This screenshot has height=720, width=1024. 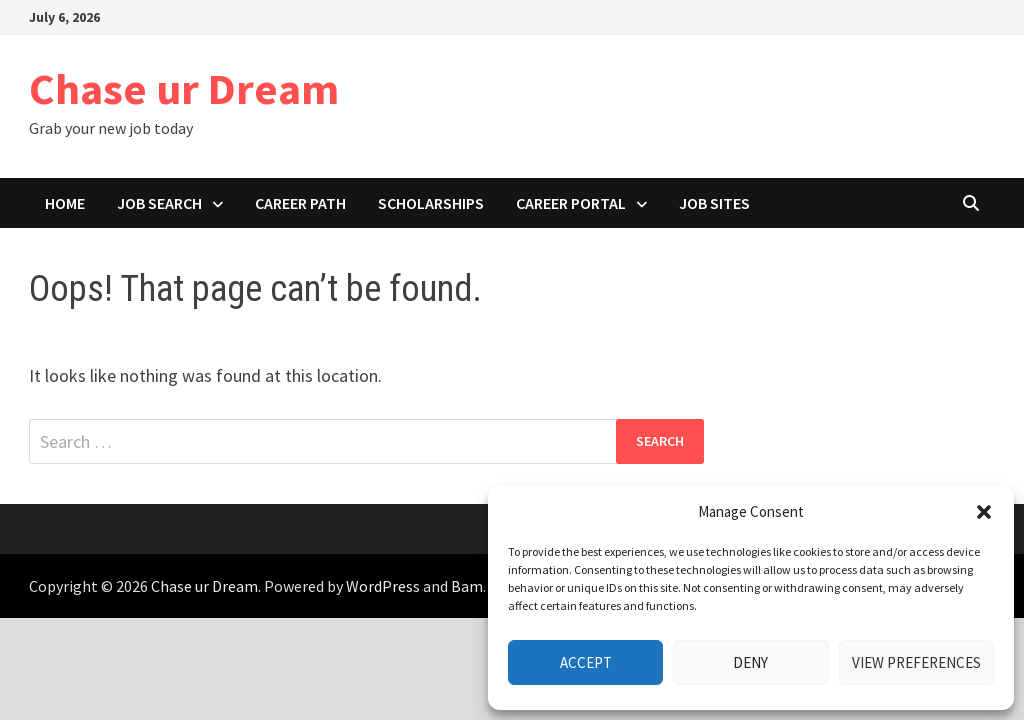 What do you see at coordinates (571, 203) in the screenshot?
I see `Career portal` at bounding box center [571, 203].